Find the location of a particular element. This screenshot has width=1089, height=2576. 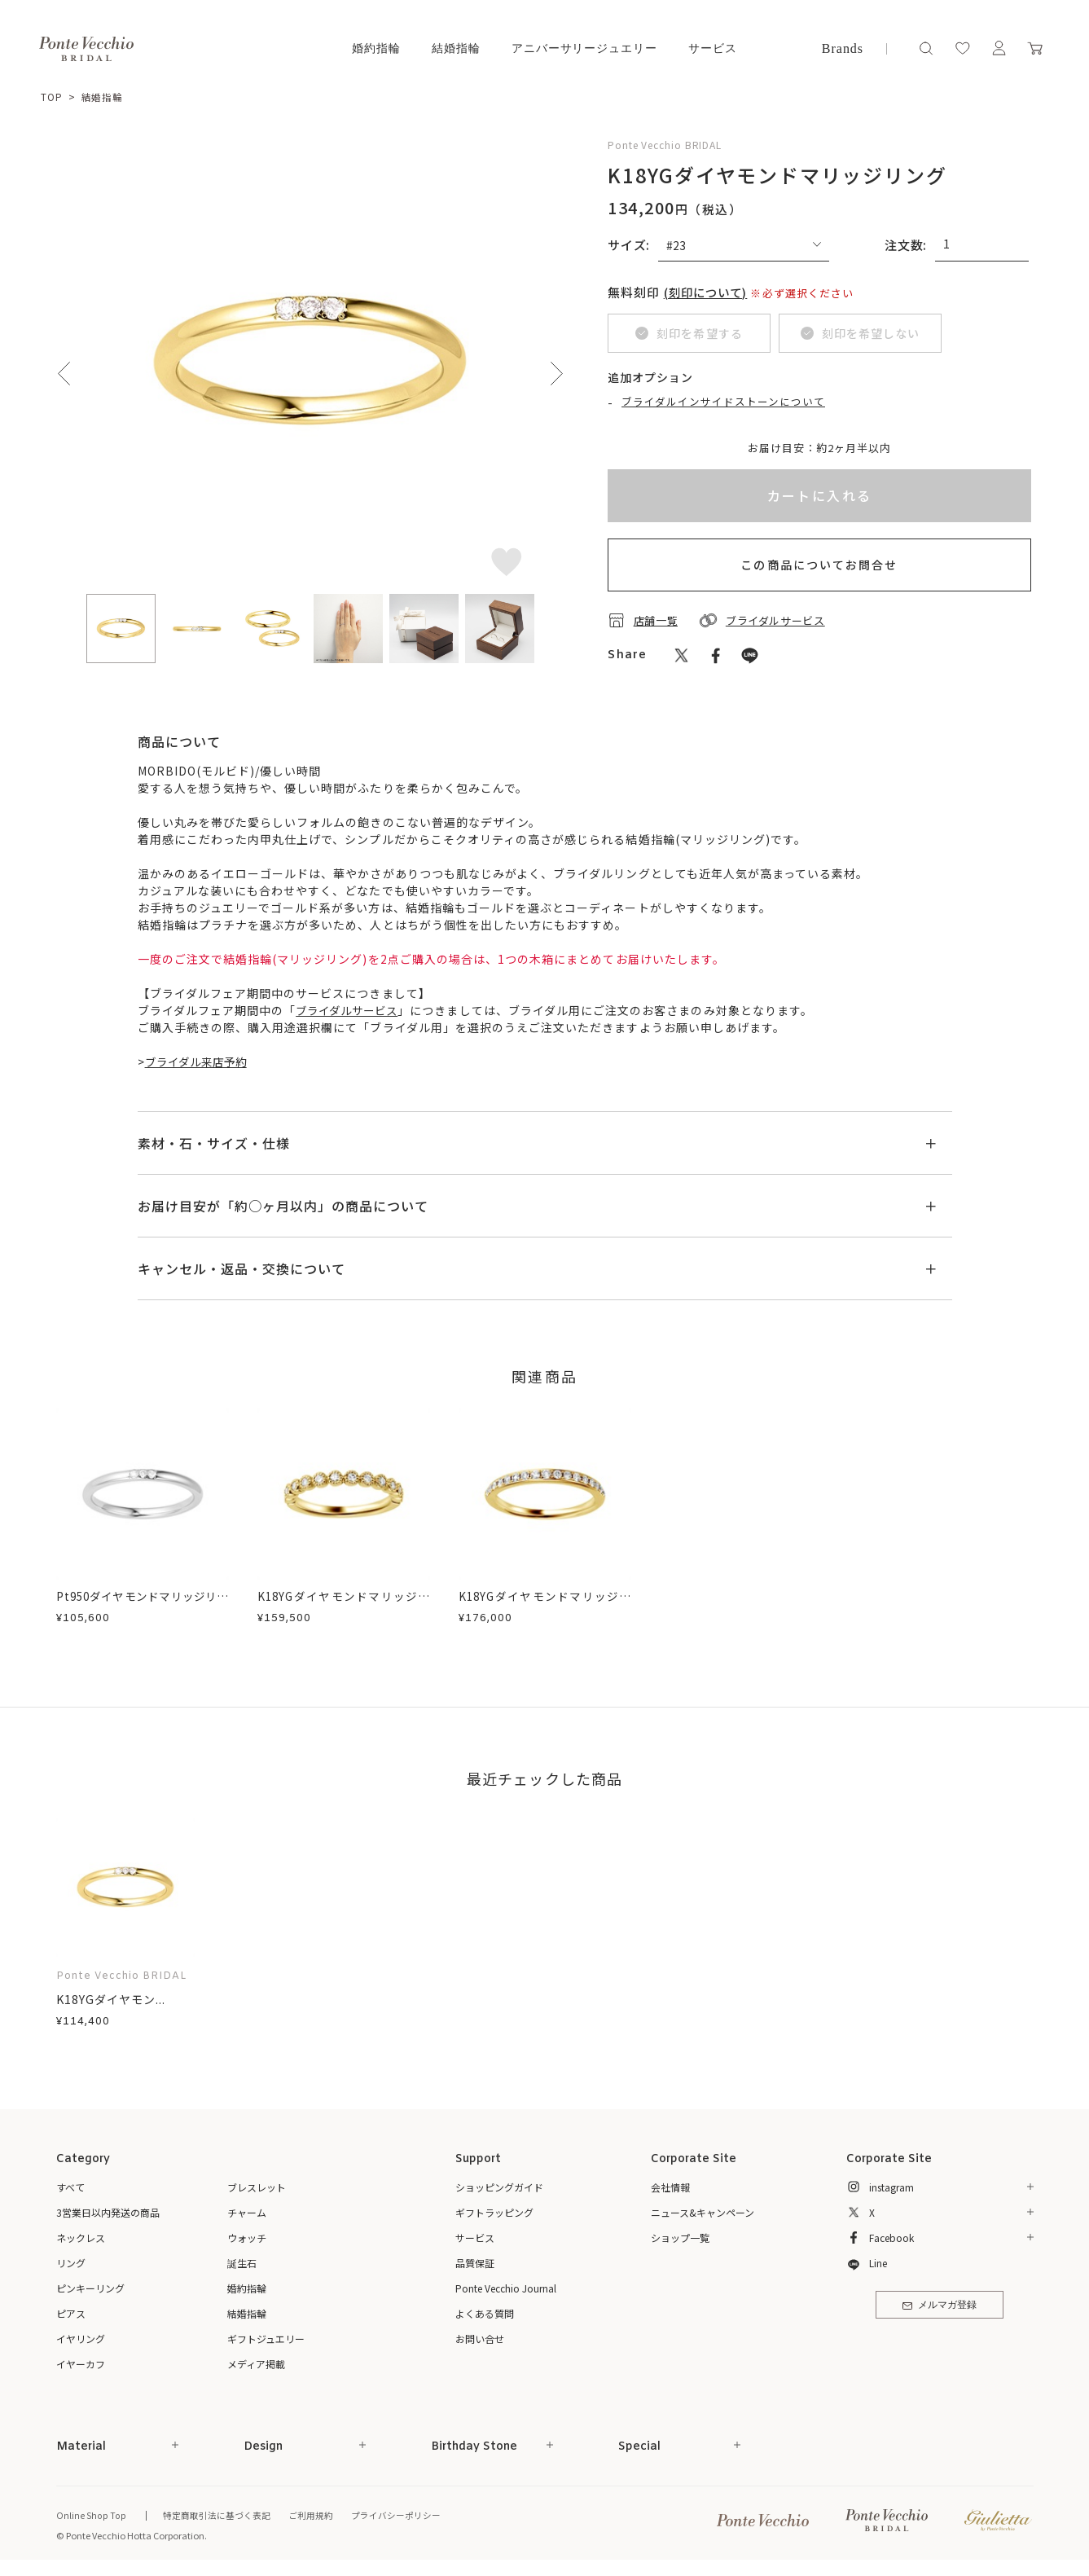

ギフトラッピング is located at coordinates (494, 2212).